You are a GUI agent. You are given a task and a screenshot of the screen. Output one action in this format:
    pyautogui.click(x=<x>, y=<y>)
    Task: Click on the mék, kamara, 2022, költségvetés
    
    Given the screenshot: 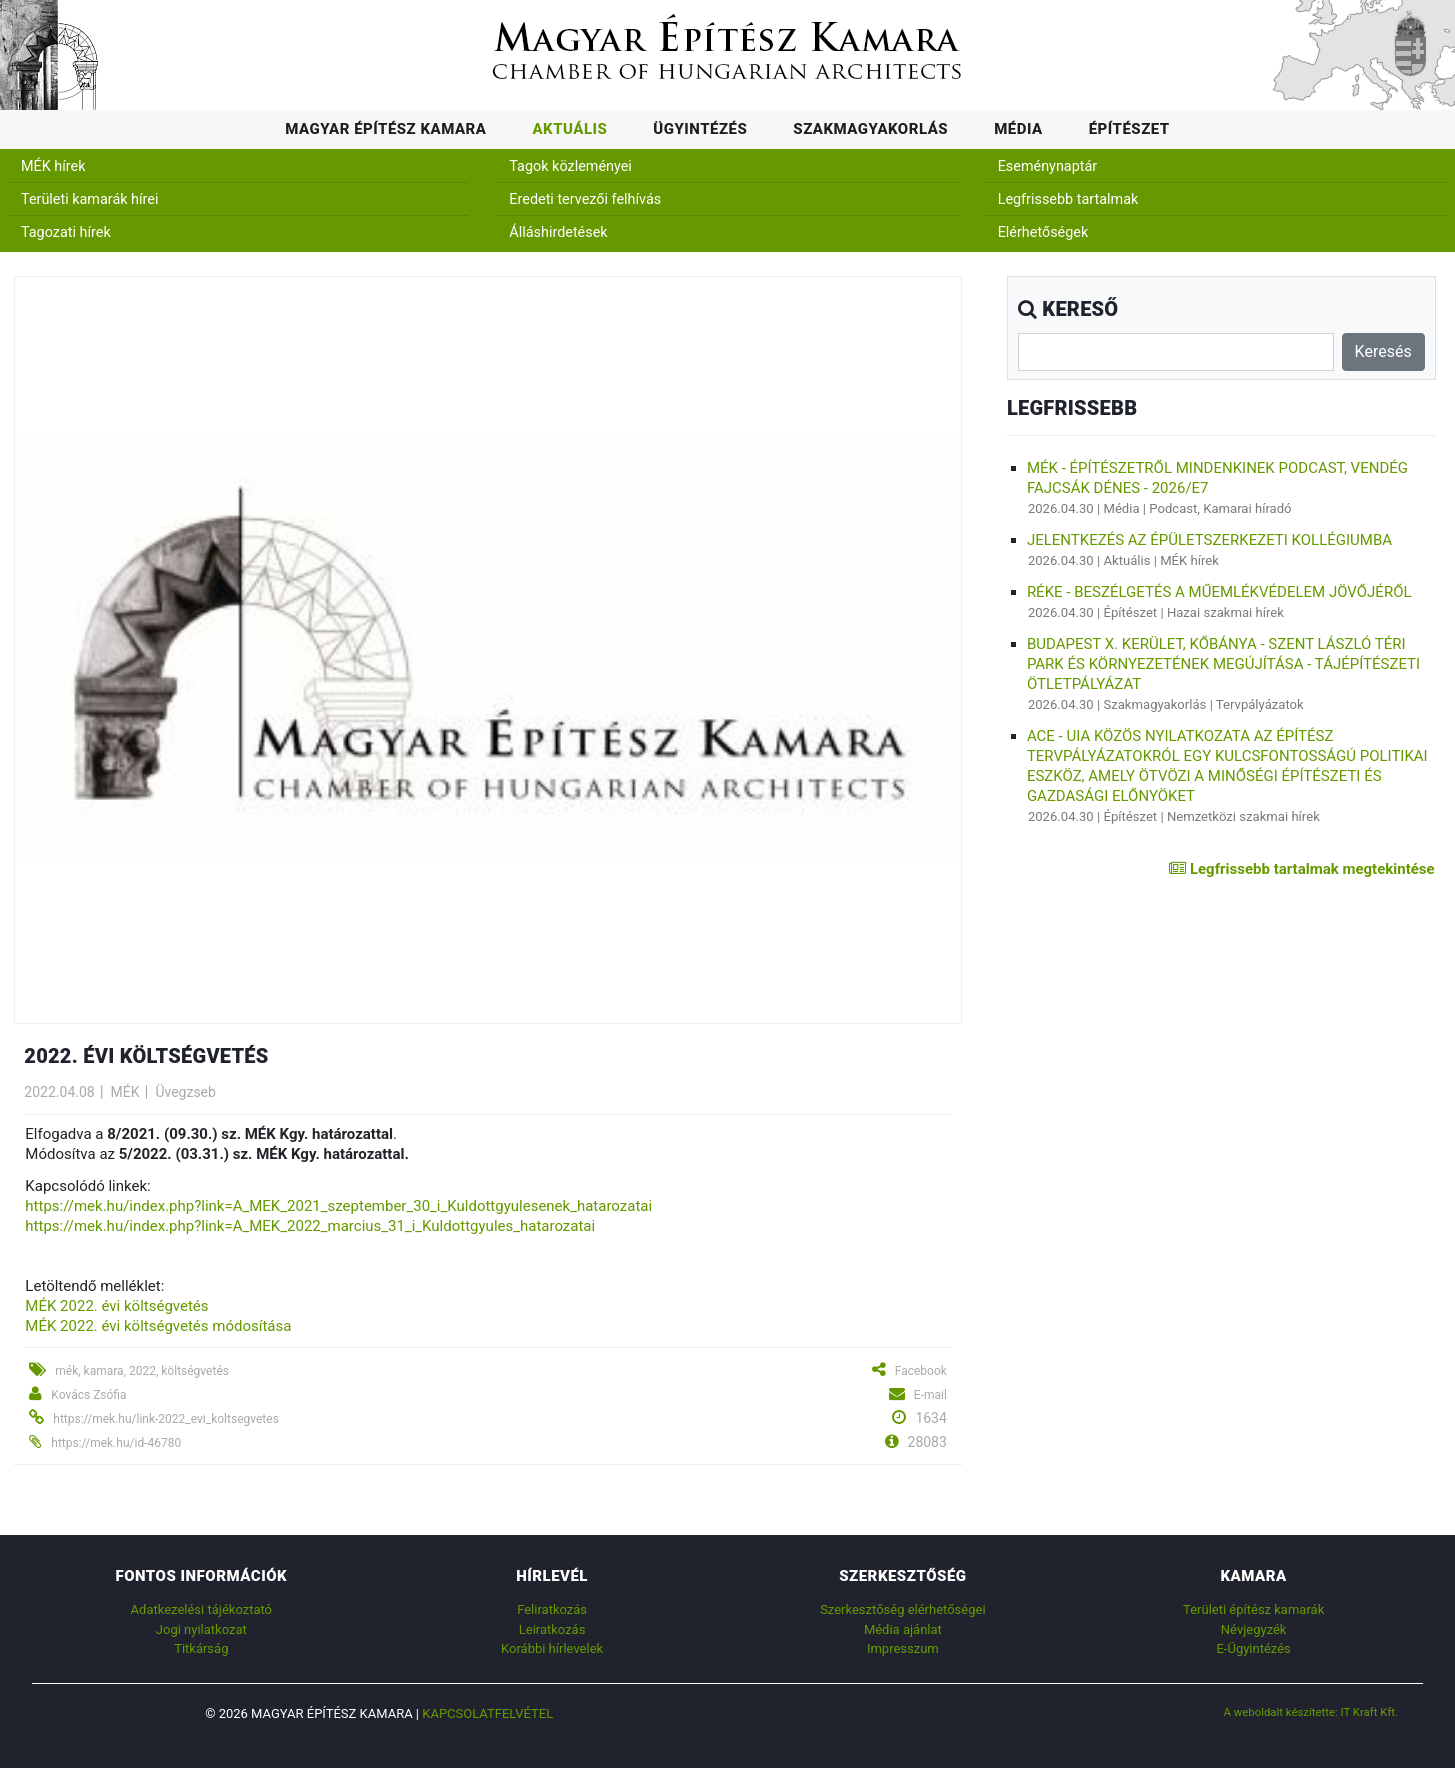 What is the action you would take?
    pyautogui.click(x=142, y=1371)
    